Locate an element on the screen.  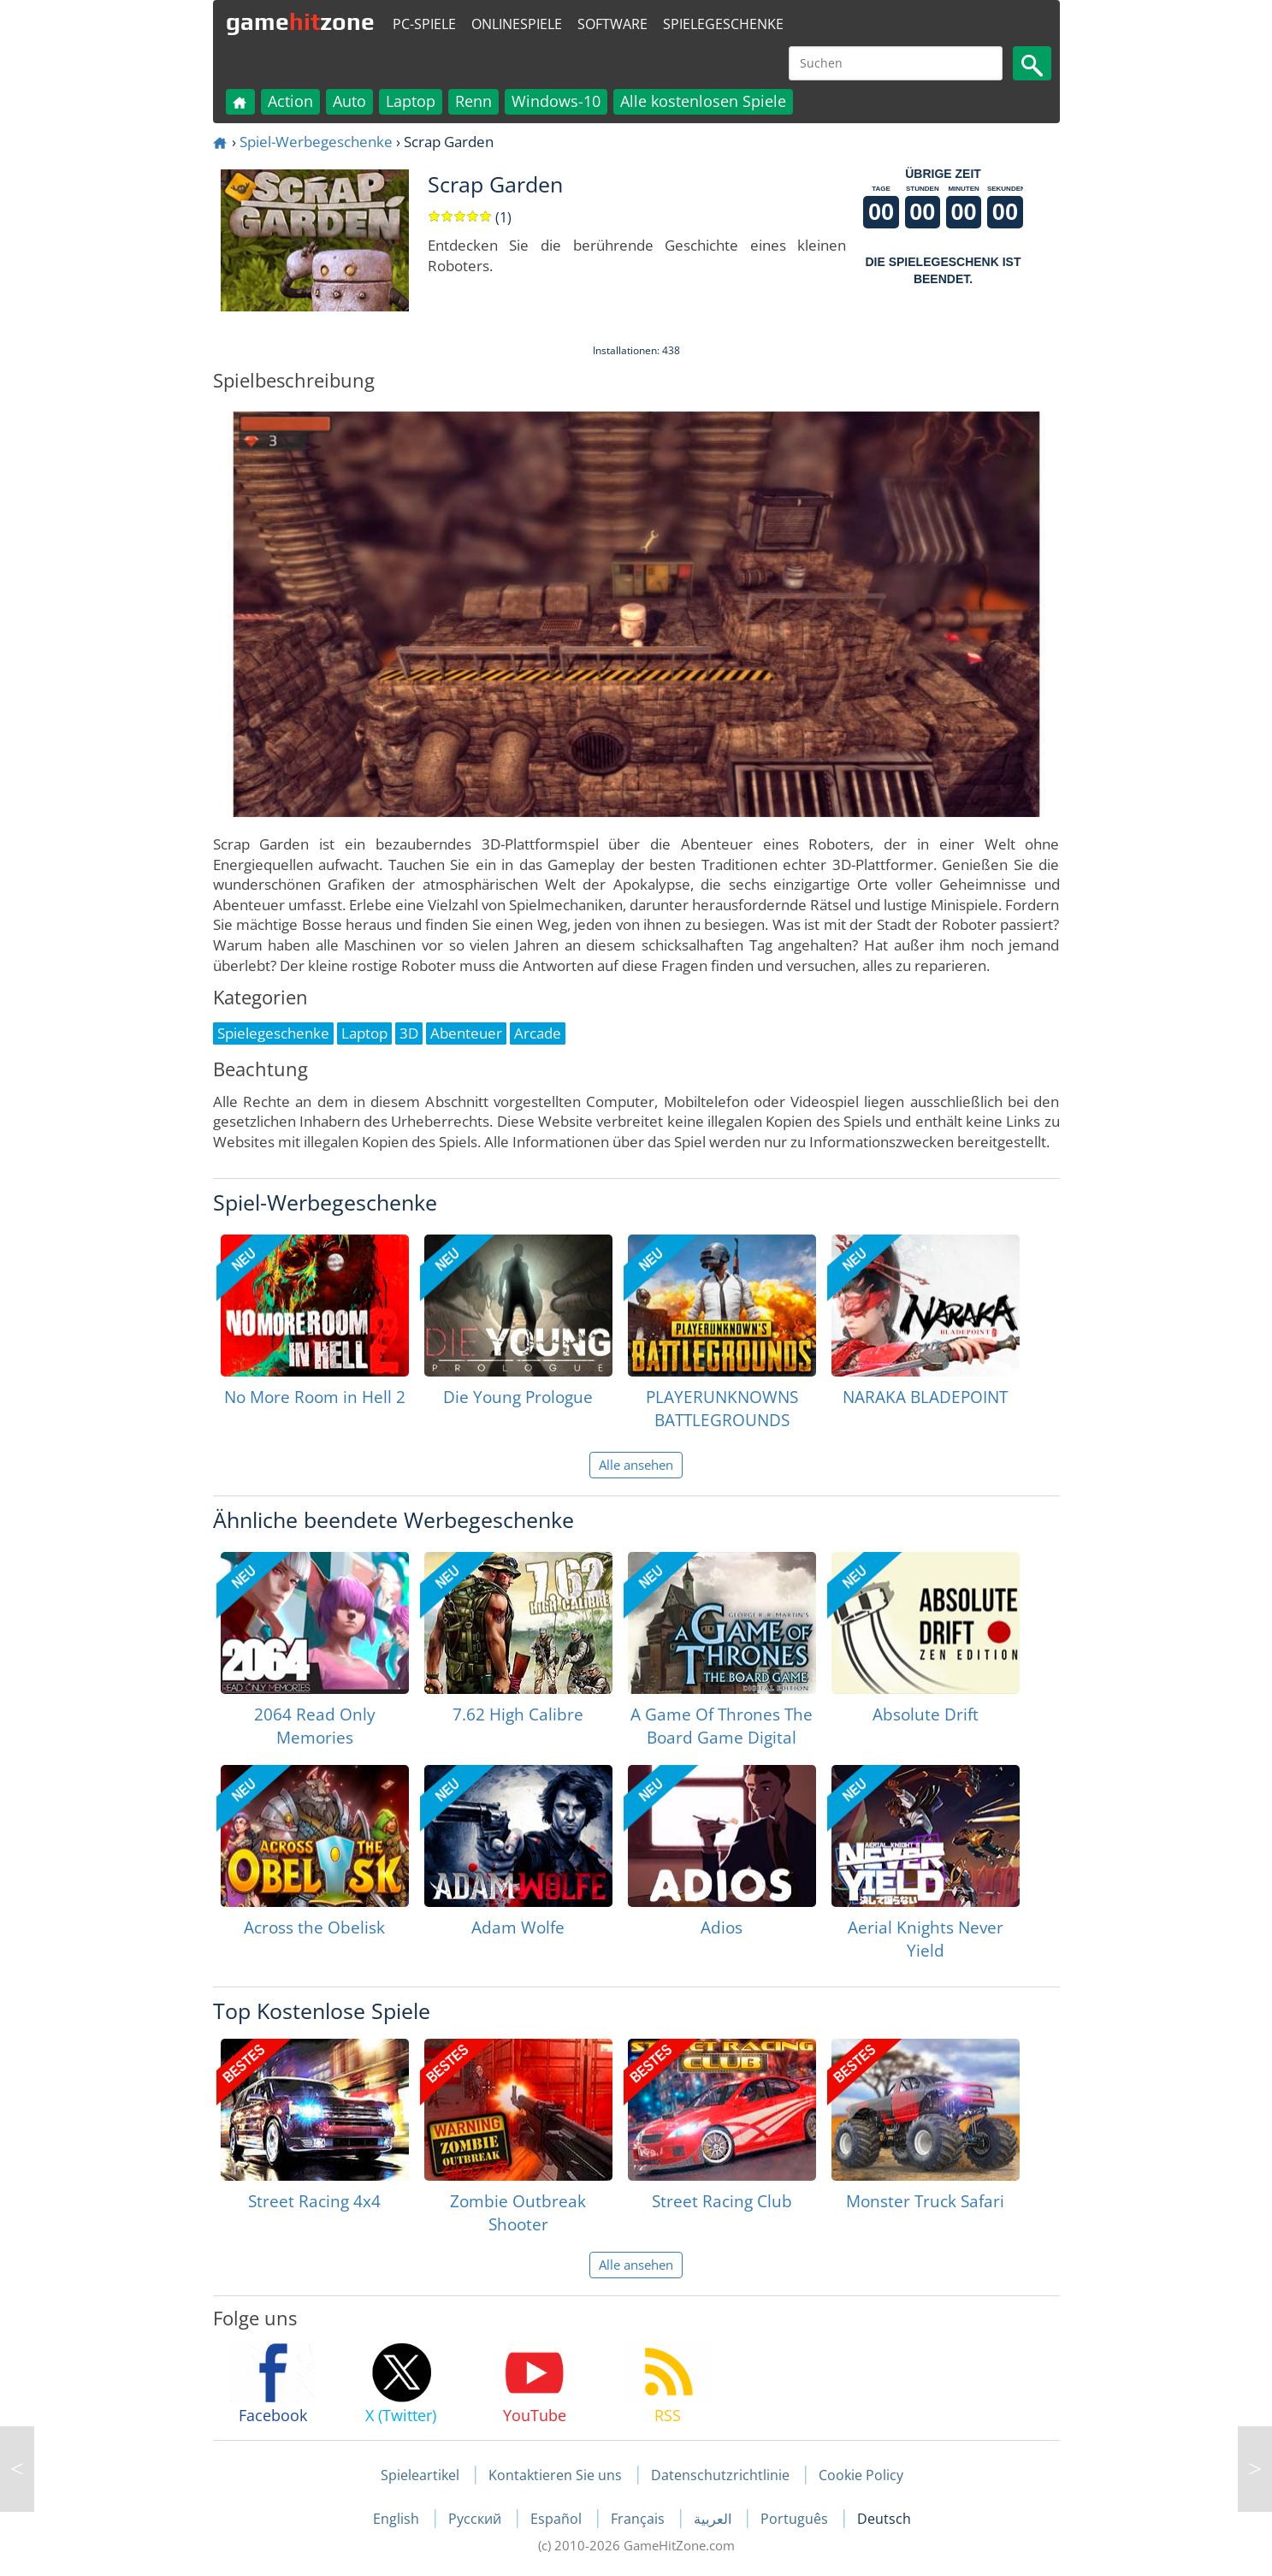
Spiel-Werbegeschenke is located at coordinates (316, 141).